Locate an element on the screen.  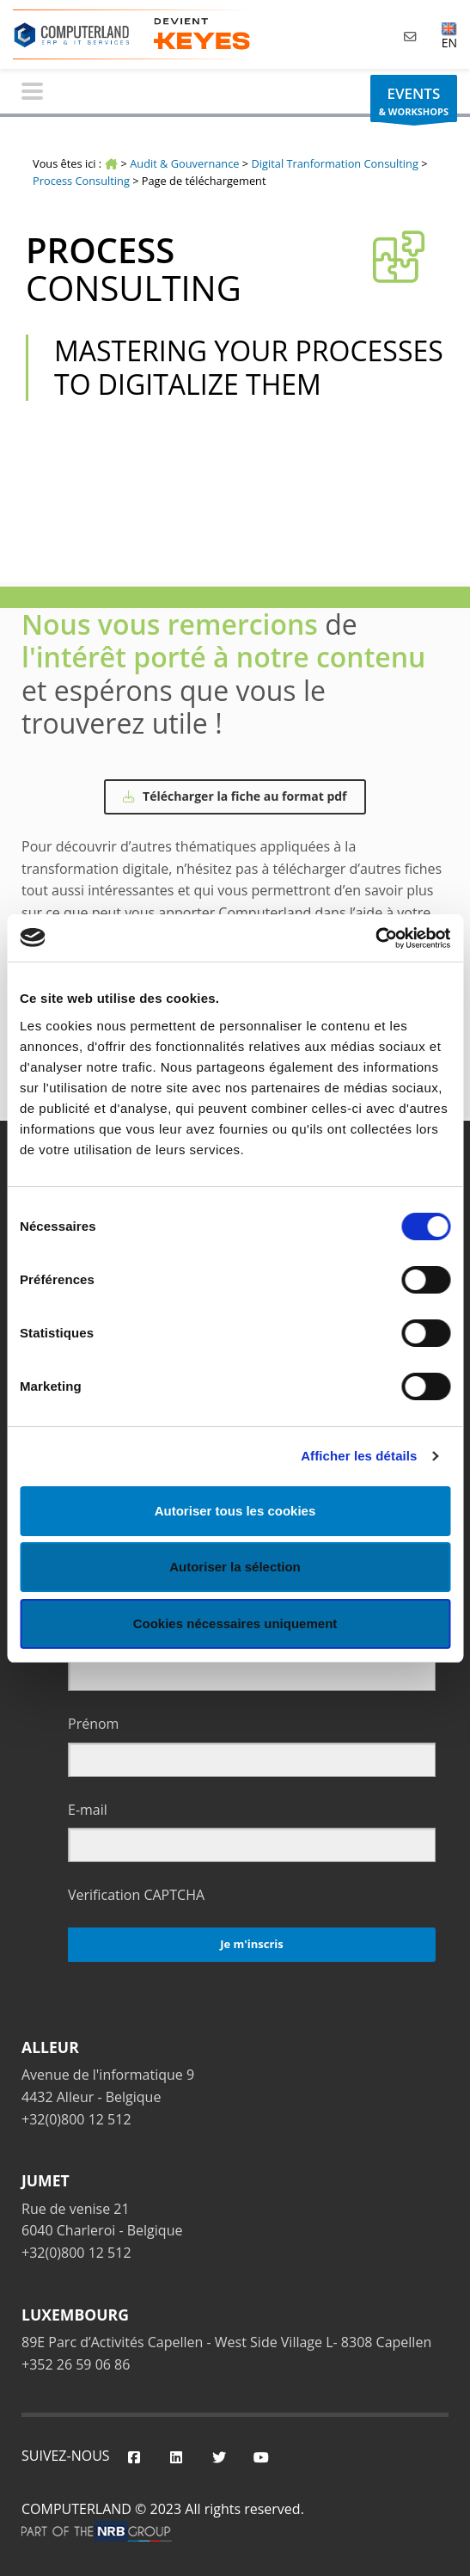
Process Consulting is located at coordinates (81, 180).